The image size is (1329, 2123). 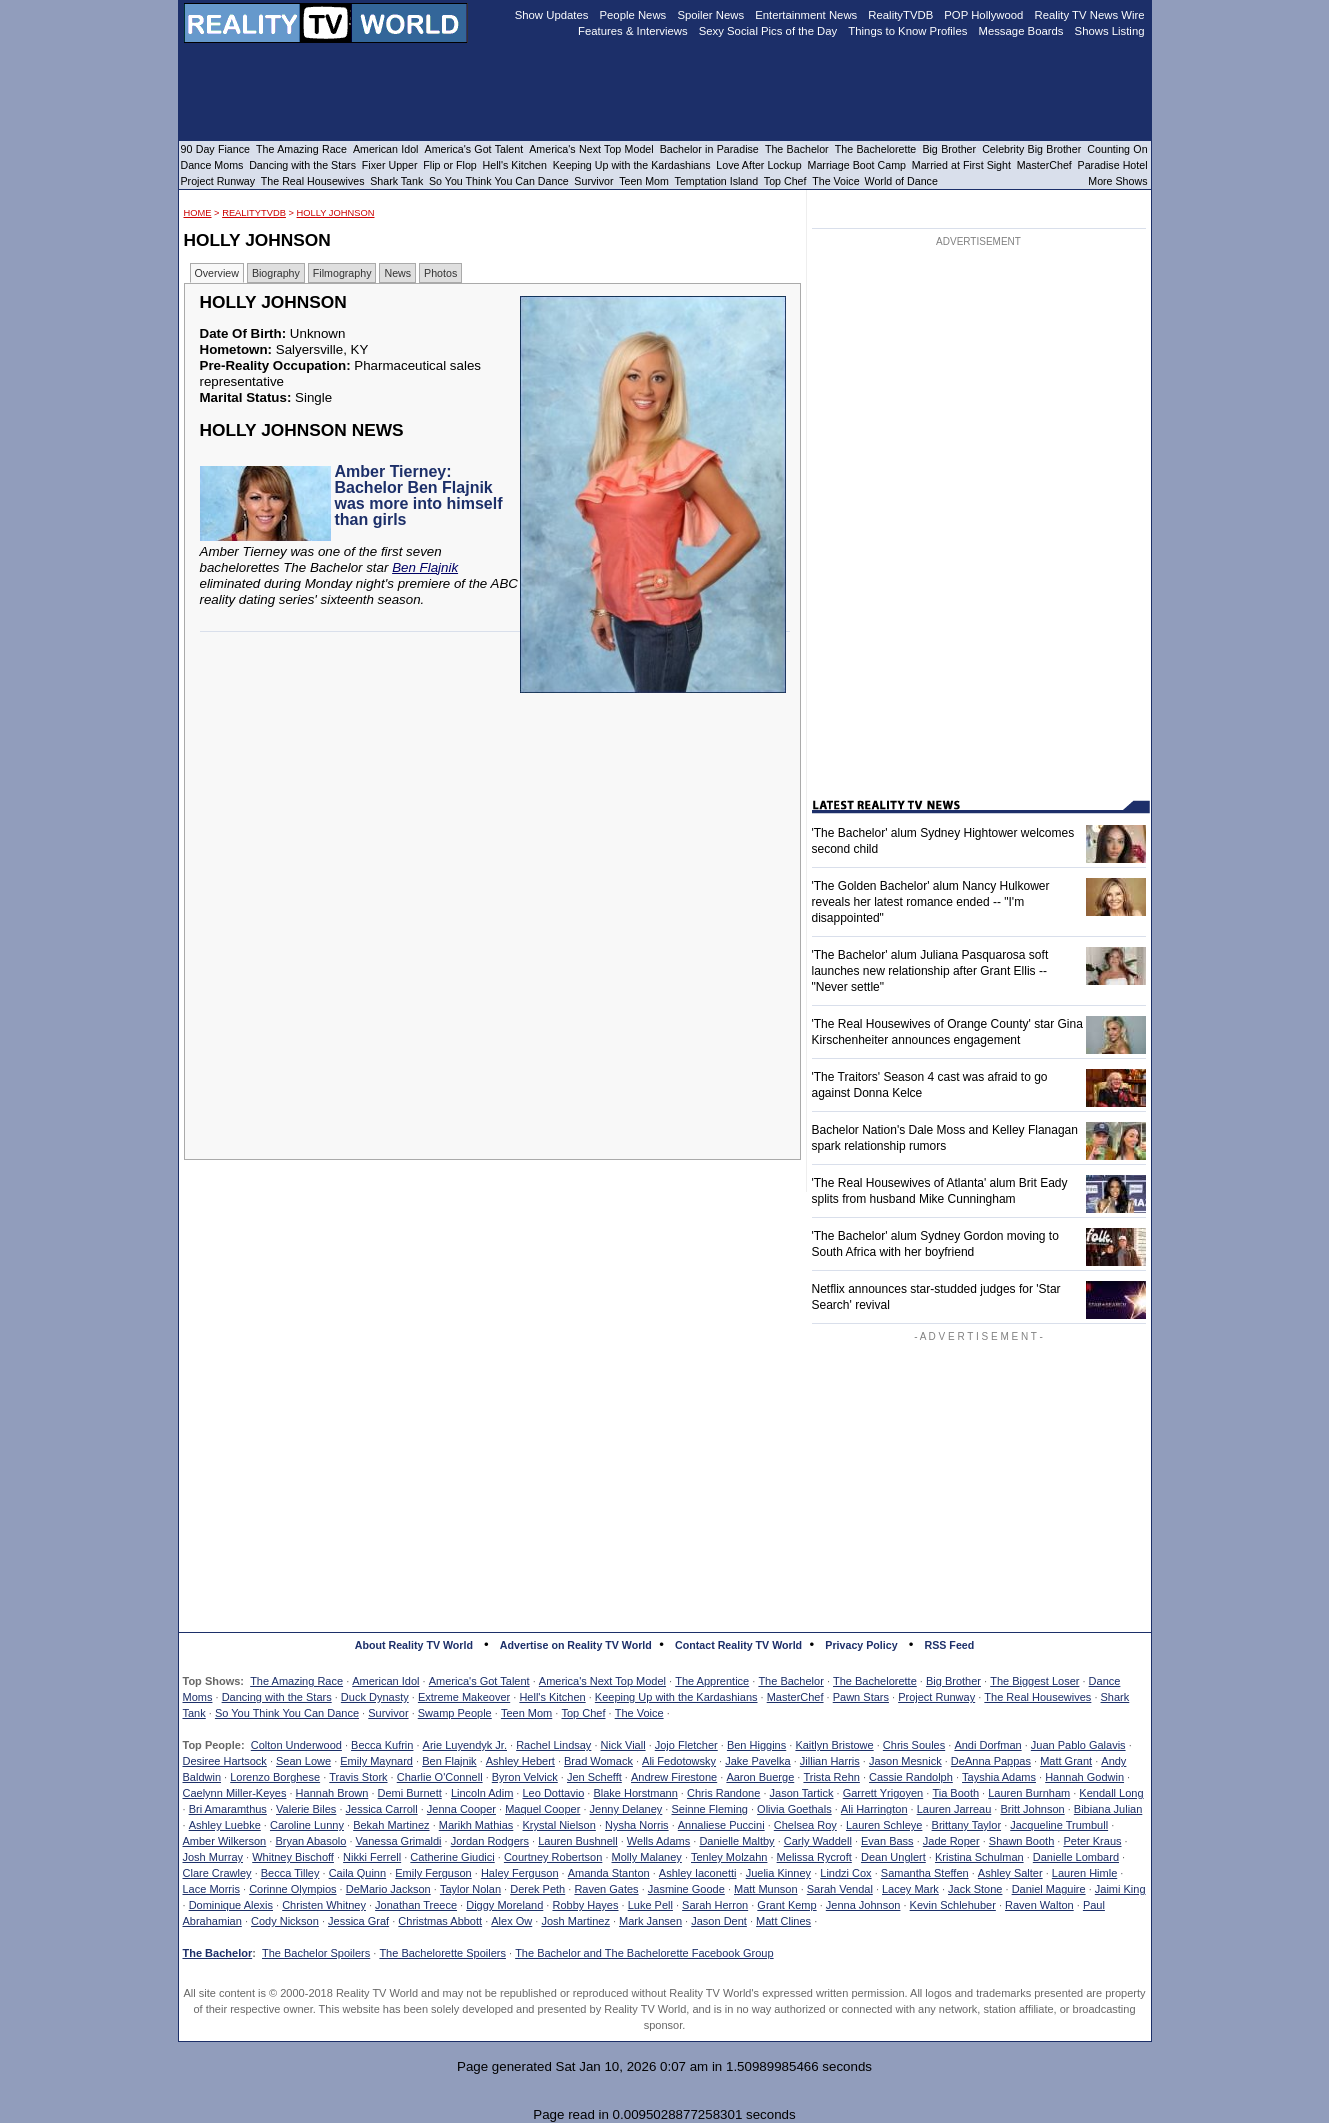 I want to click on Jason Dent, so click(x=719, y=1921).